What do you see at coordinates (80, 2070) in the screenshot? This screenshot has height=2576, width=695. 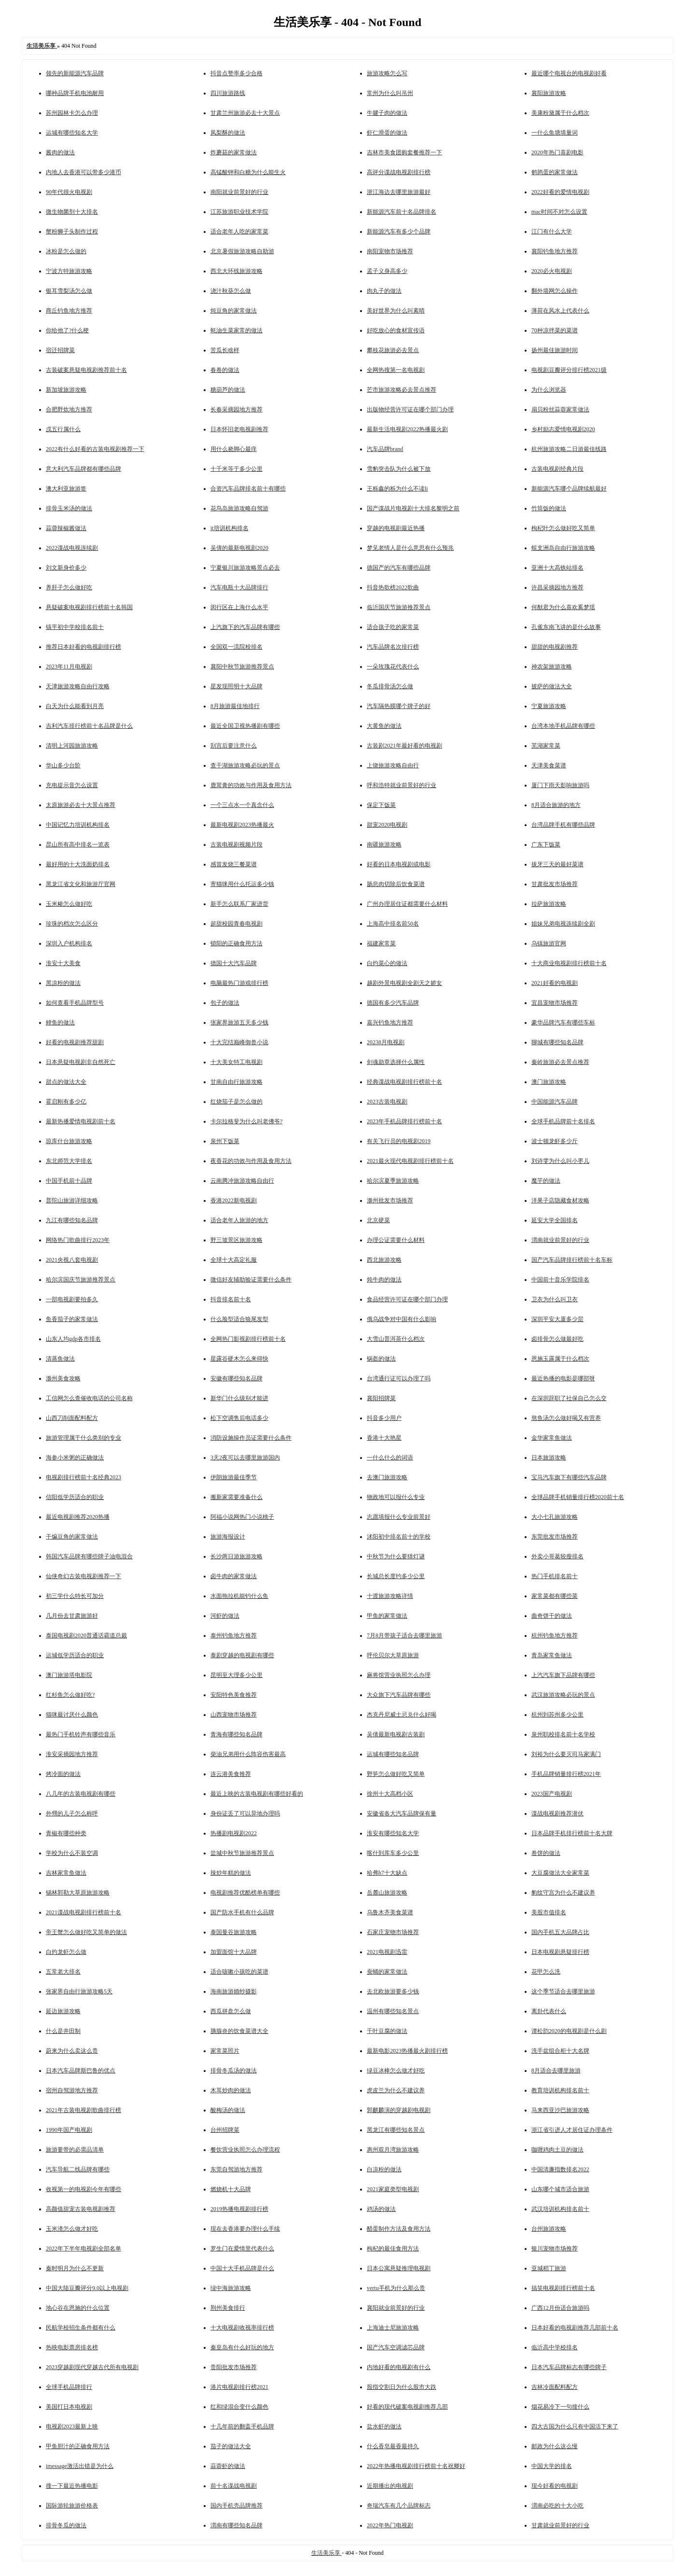 I see `日本汽车品牌斯巴鲁的优点` at bounding box center [80, 2070].